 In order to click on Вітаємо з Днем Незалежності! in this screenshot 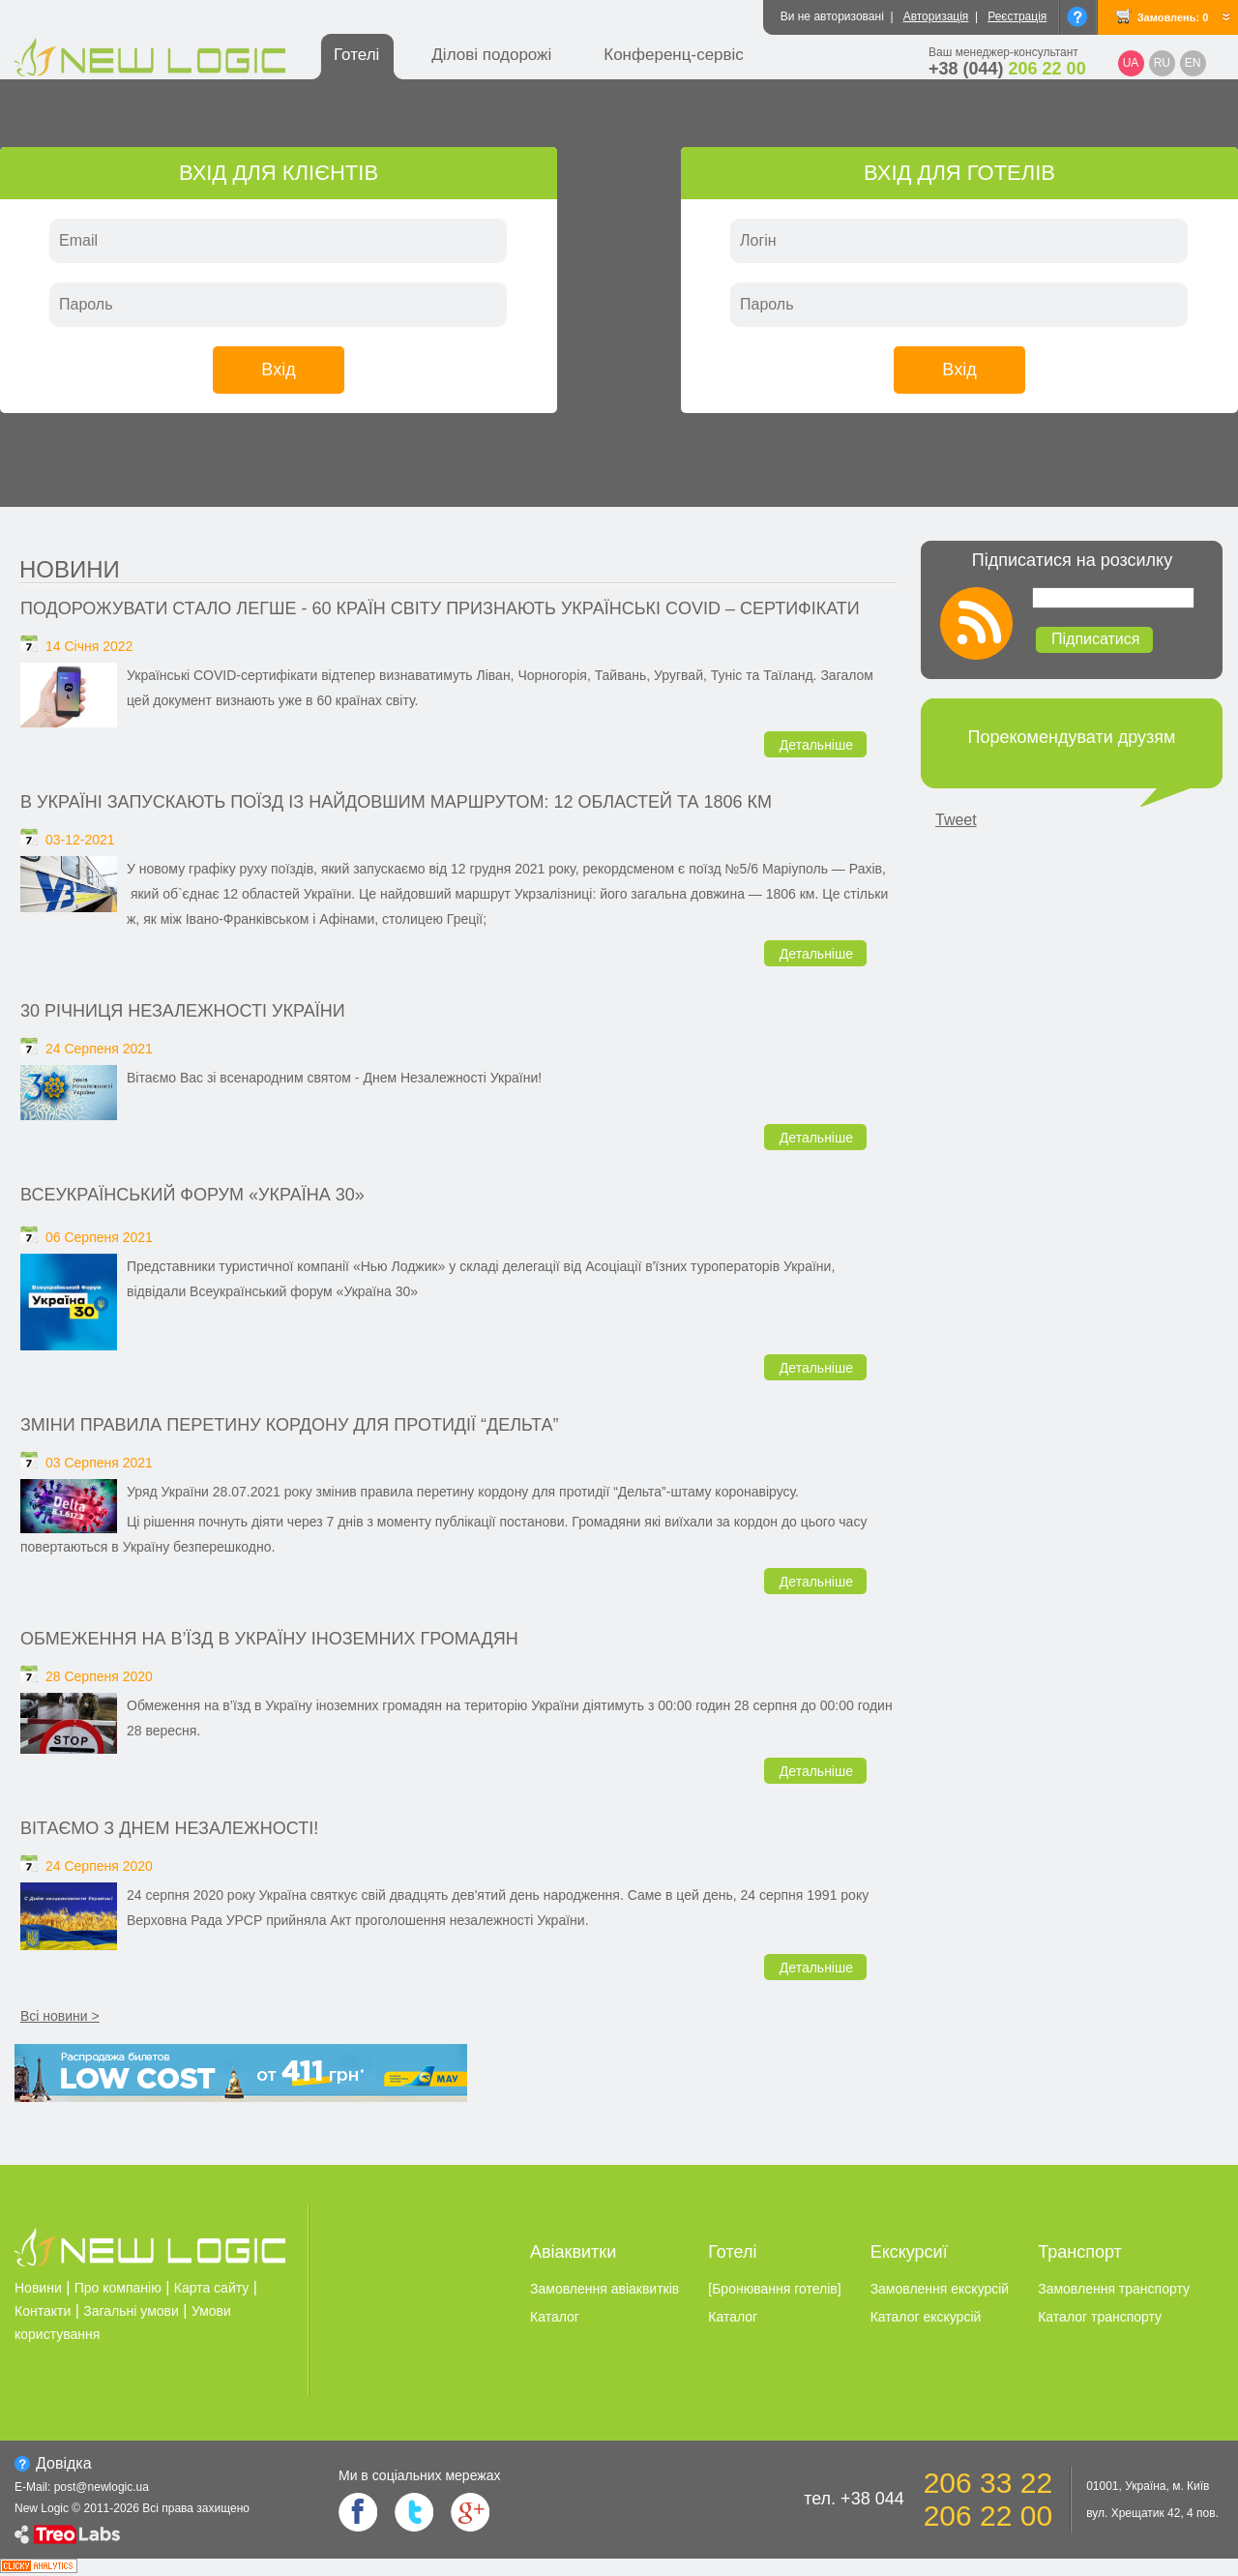, I will do `click(169, 1828)`.